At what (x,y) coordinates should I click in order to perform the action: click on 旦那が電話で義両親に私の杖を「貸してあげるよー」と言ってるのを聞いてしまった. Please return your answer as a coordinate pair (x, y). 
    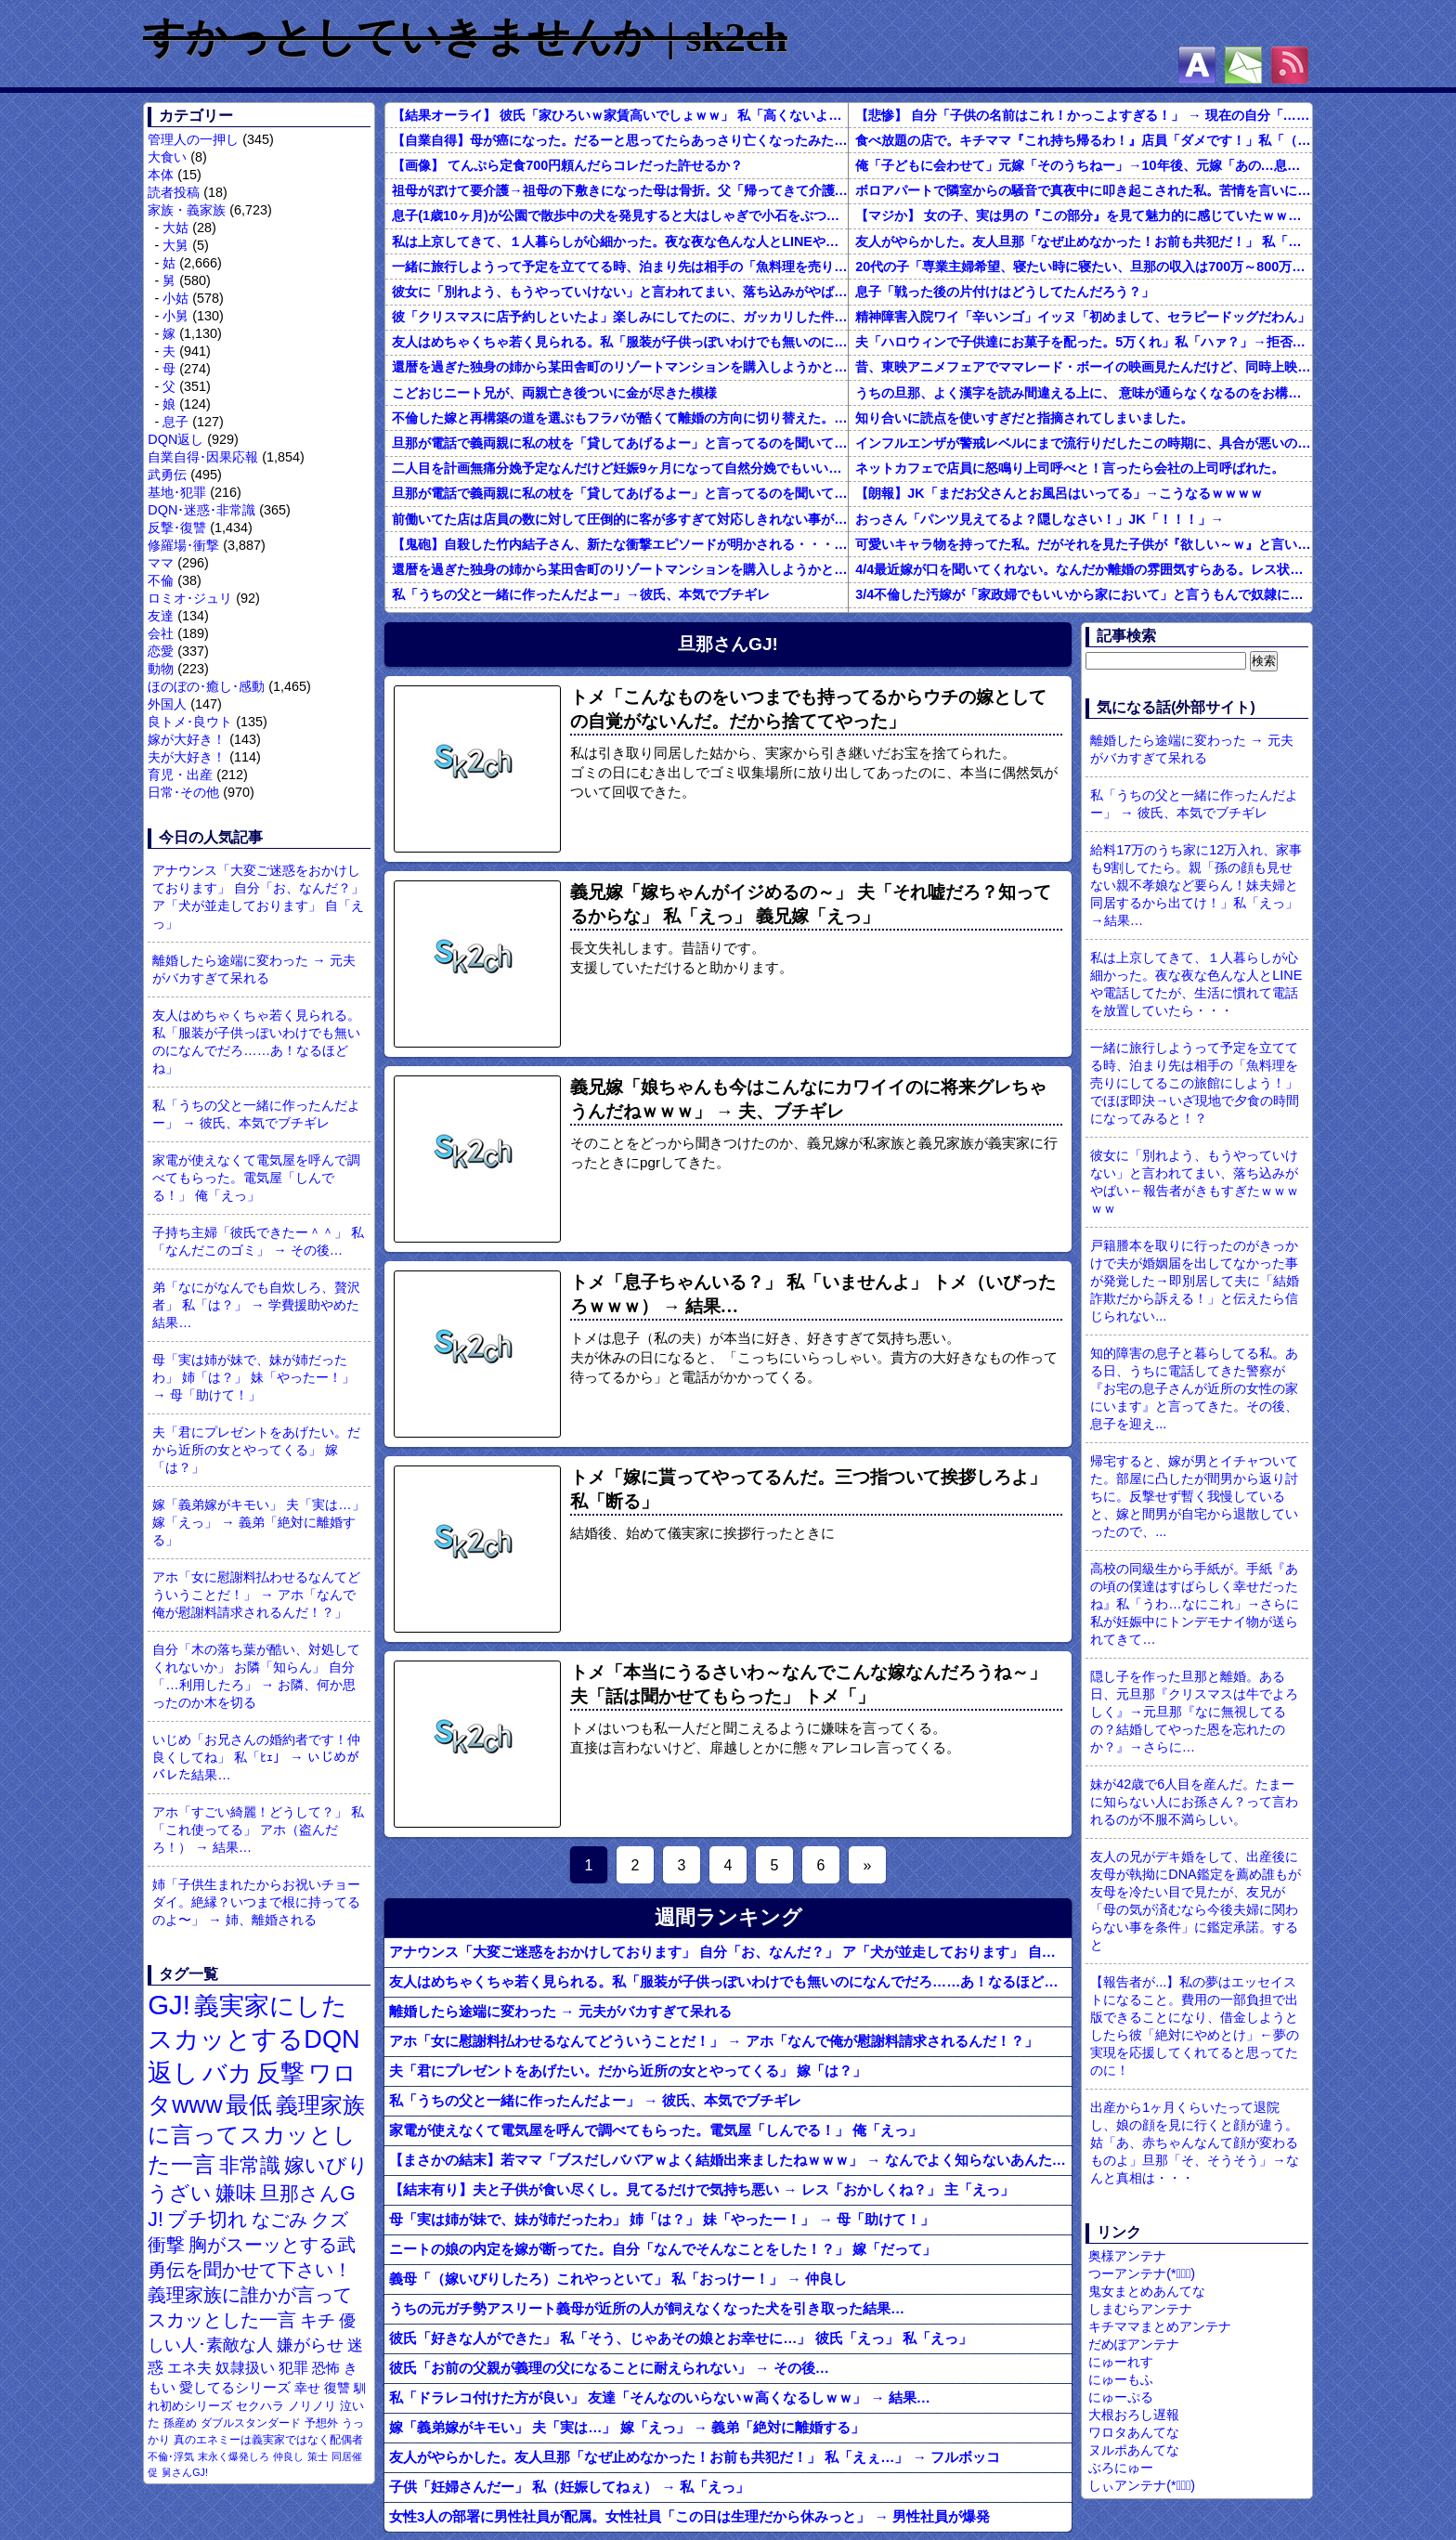
    Looking at the image, I should click on (620, 443).